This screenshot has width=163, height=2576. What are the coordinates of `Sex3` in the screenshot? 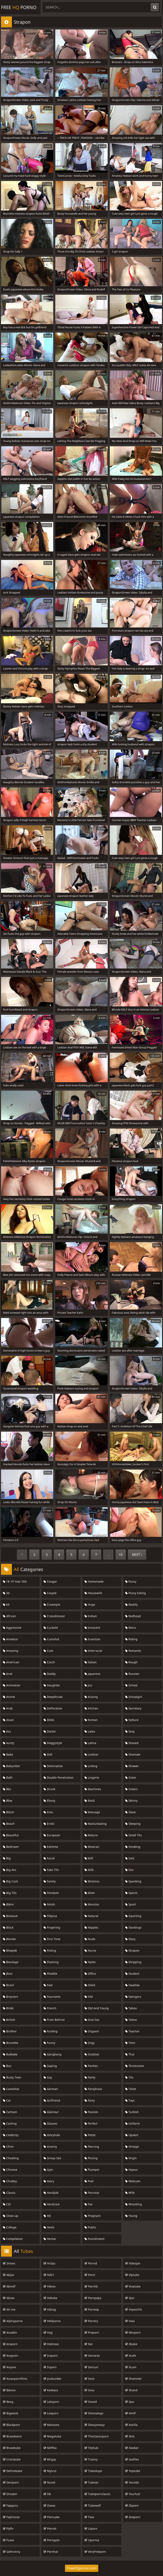 It's located at (89, 2379).